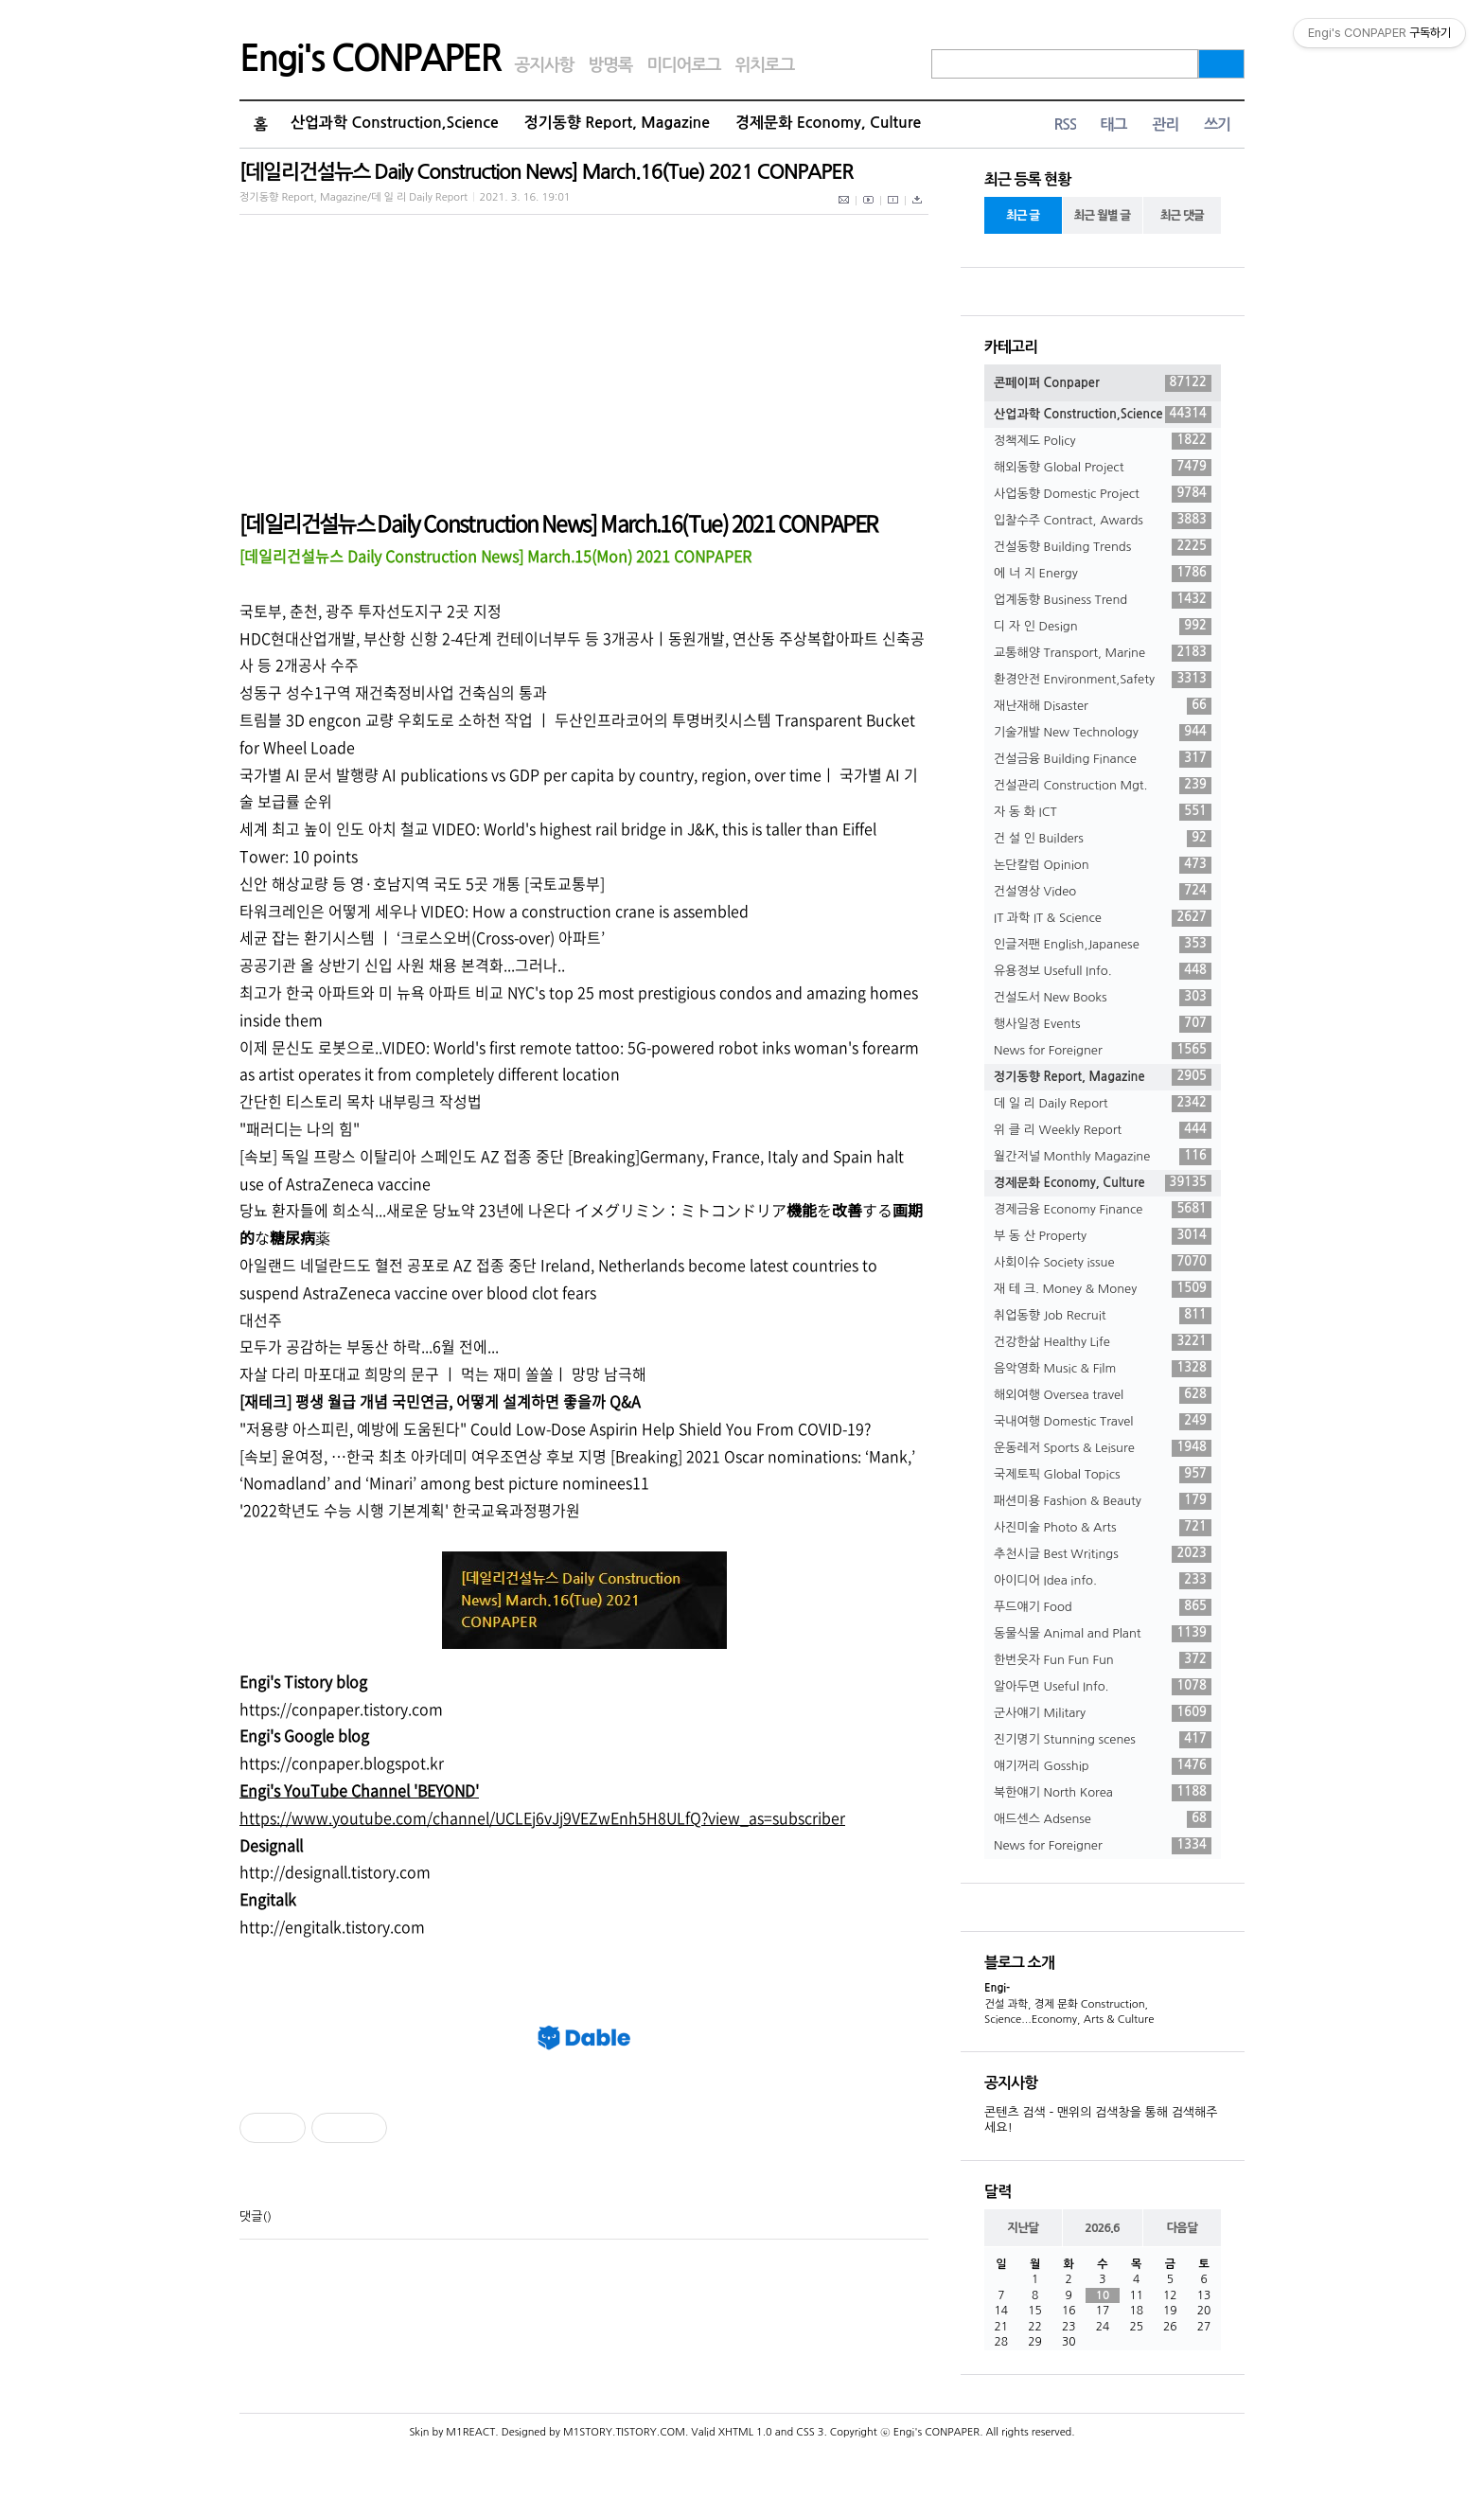  I want to click on "저용량 아스피린, 예방에 도움된다" Could Low-Dose Aspirin Help Shield You From COVID-19?, so click(555, 1428).